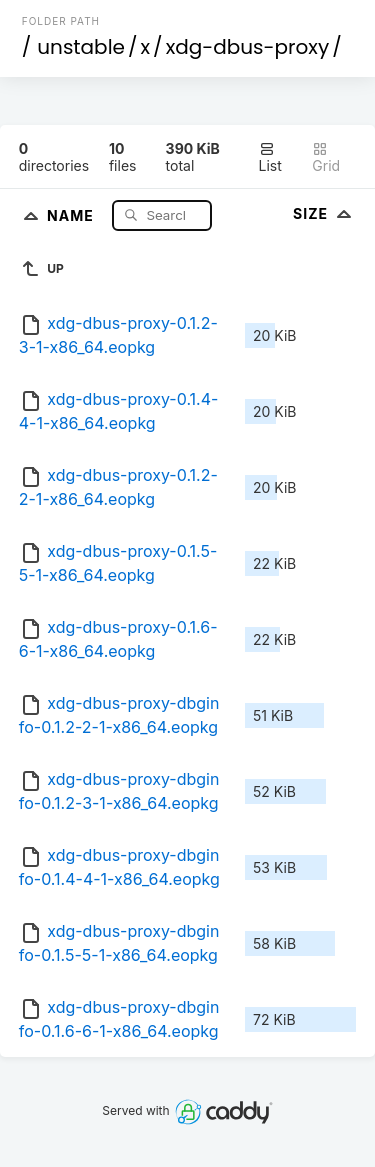  What do you see at coordinates (270, 157) in the screenshot?
I see `List` at bounding box center [270, 157].